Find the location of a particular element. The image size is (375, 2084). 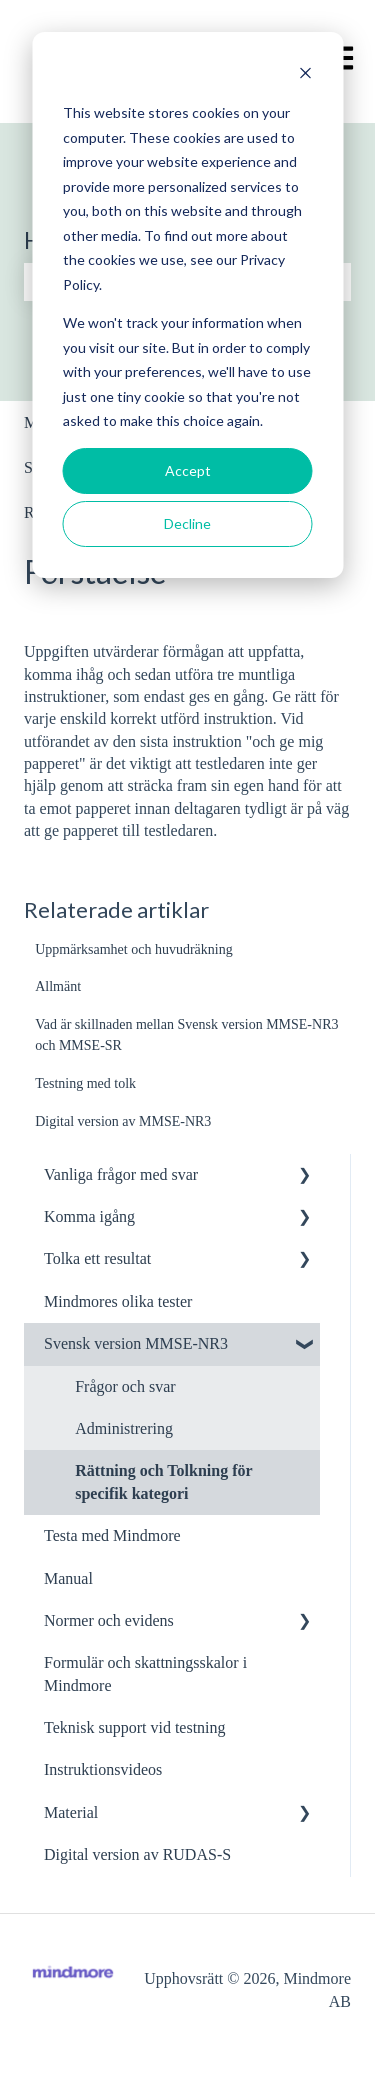

Allmänt is located at coordinates (58, 986).